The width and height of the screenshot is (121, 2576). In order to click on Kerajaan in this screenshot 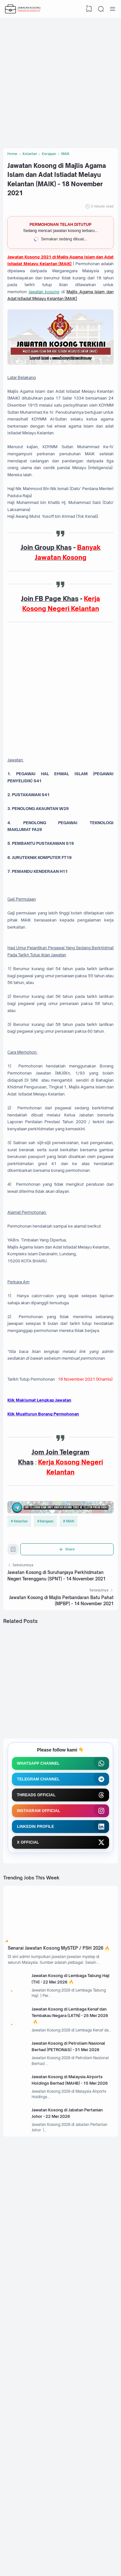, I will do `click(47, 1724)`.